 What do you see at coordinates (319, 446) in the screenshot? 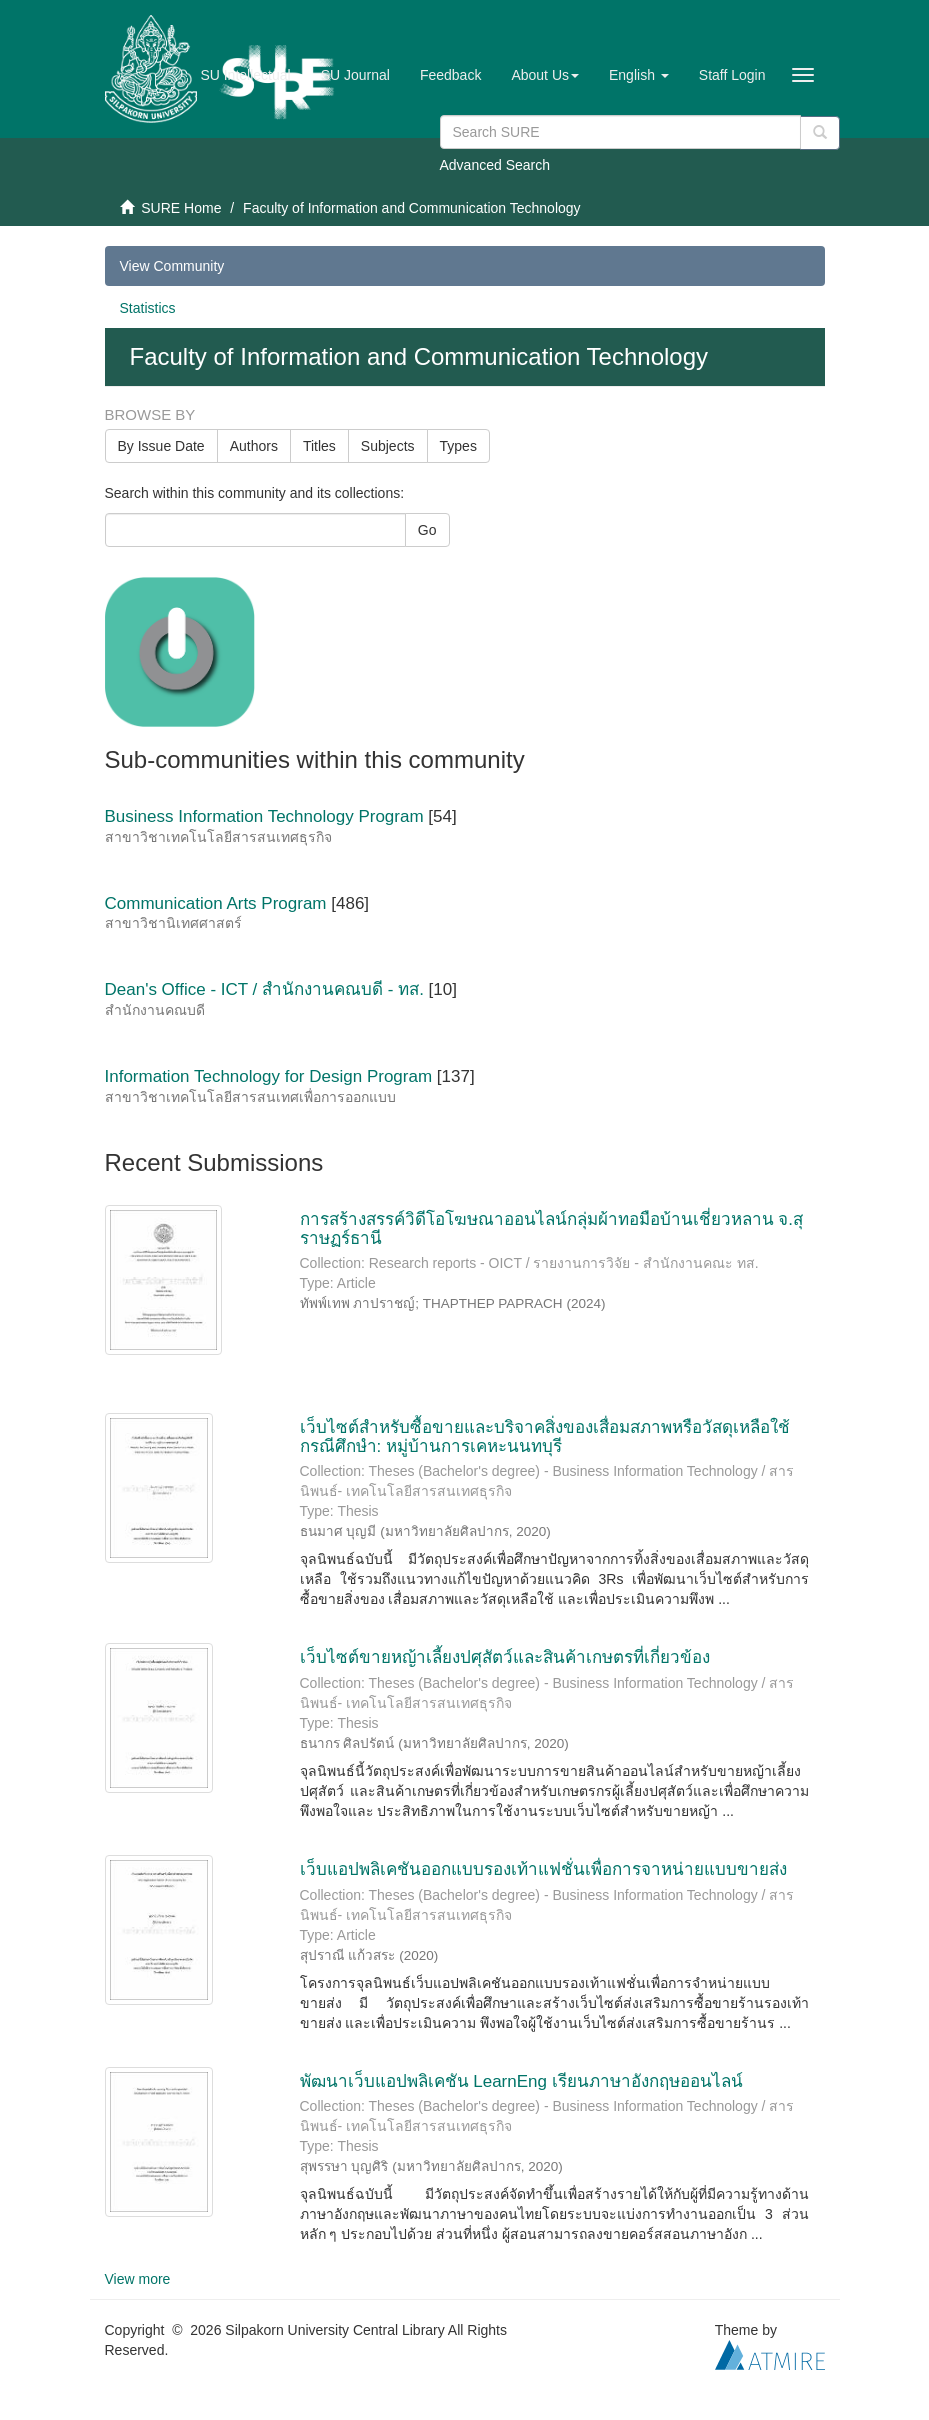
I see `Titles` at bounding box center [319, 446].